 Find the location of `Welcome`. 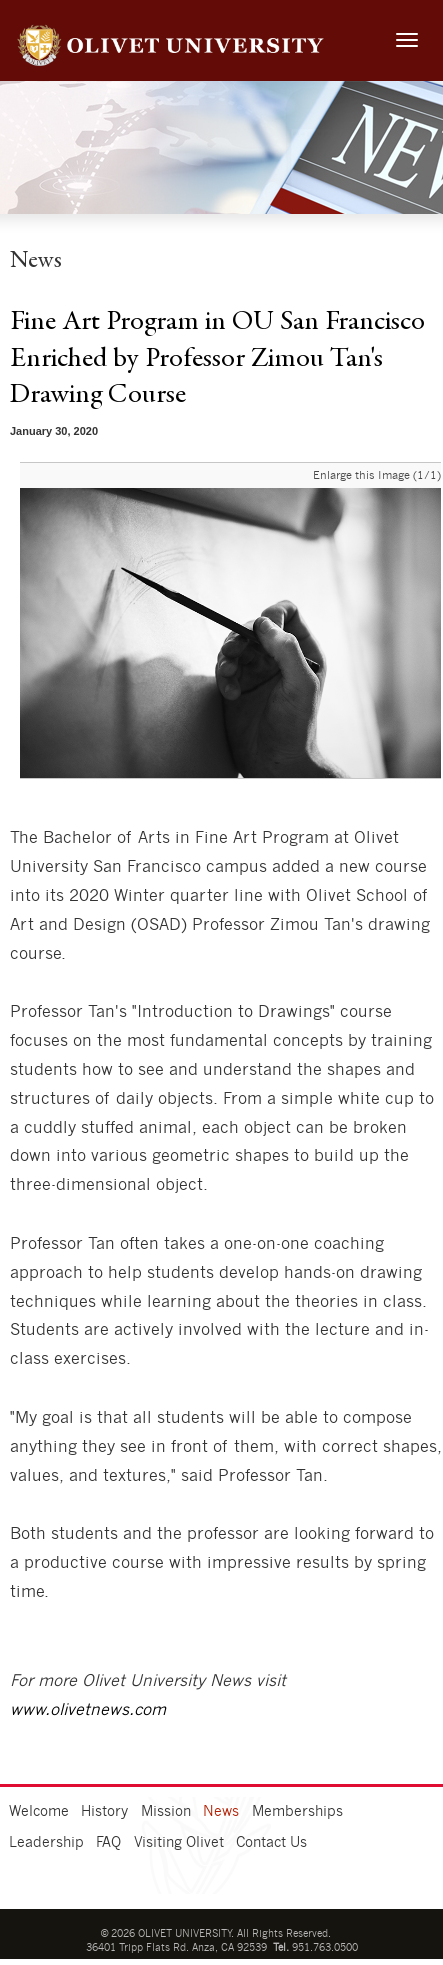

Welcome is located at coordinates (39, 1812).